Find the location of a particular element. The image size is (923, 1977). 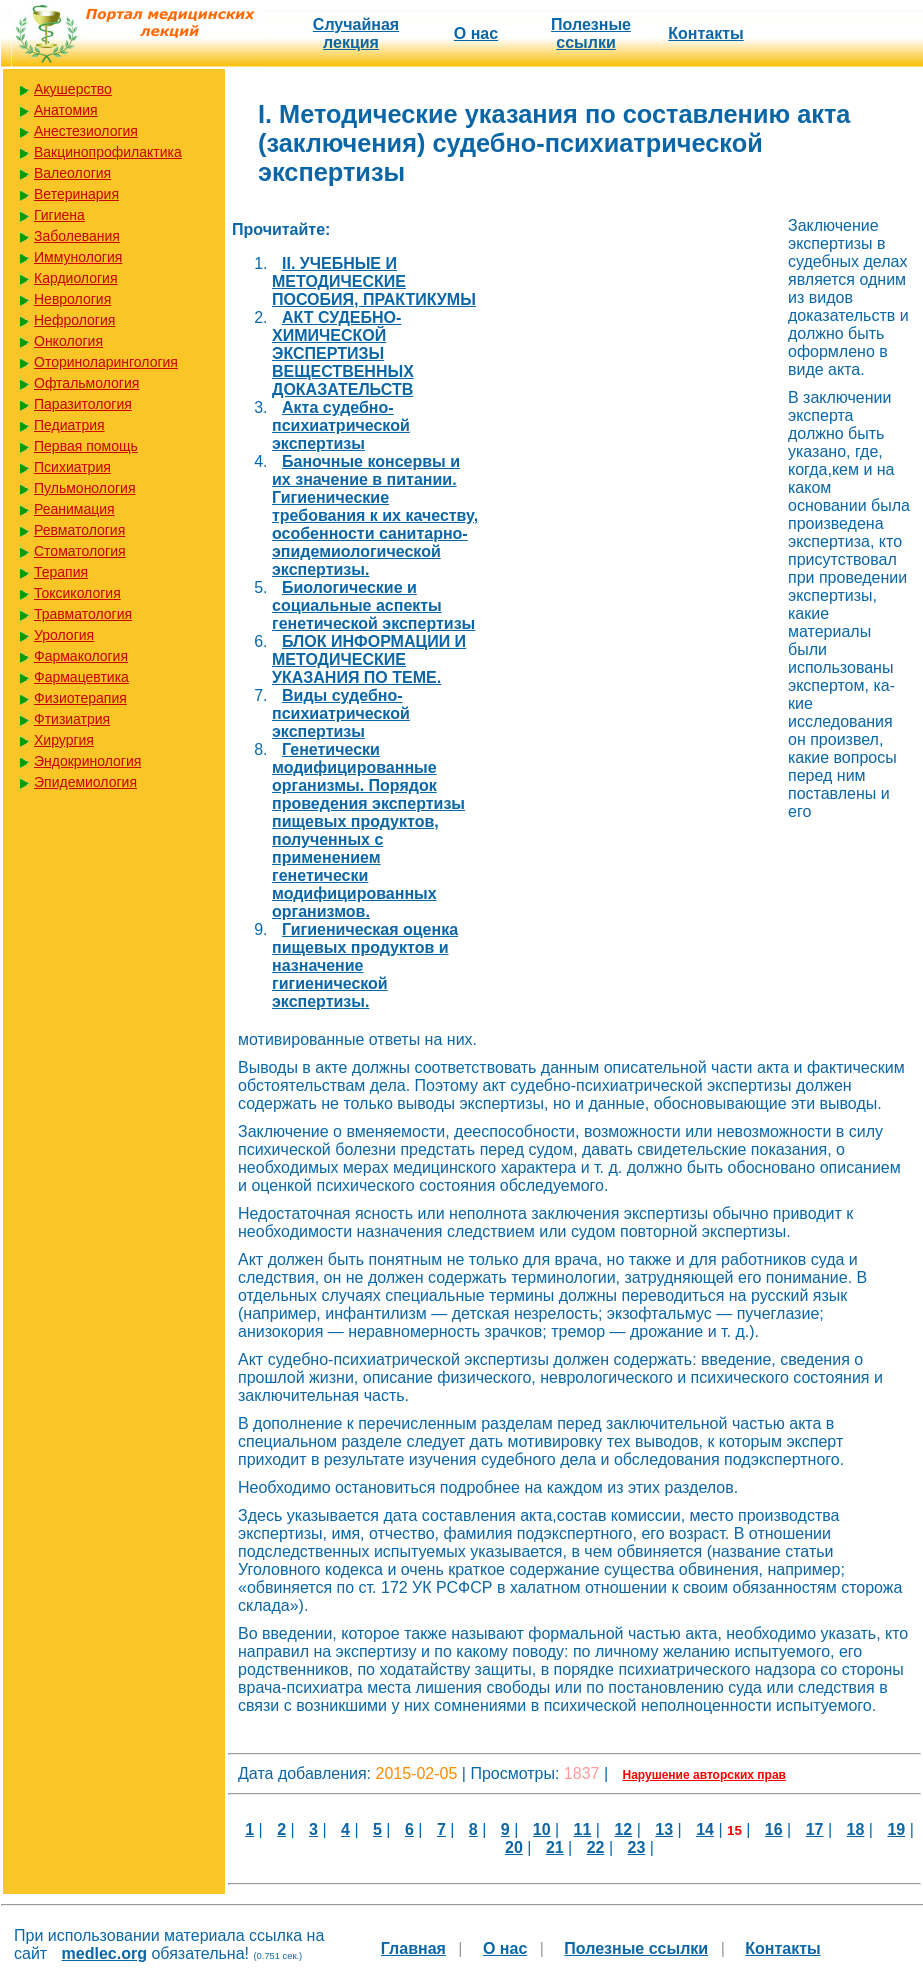

11 is located at coordinates (583, 1829).